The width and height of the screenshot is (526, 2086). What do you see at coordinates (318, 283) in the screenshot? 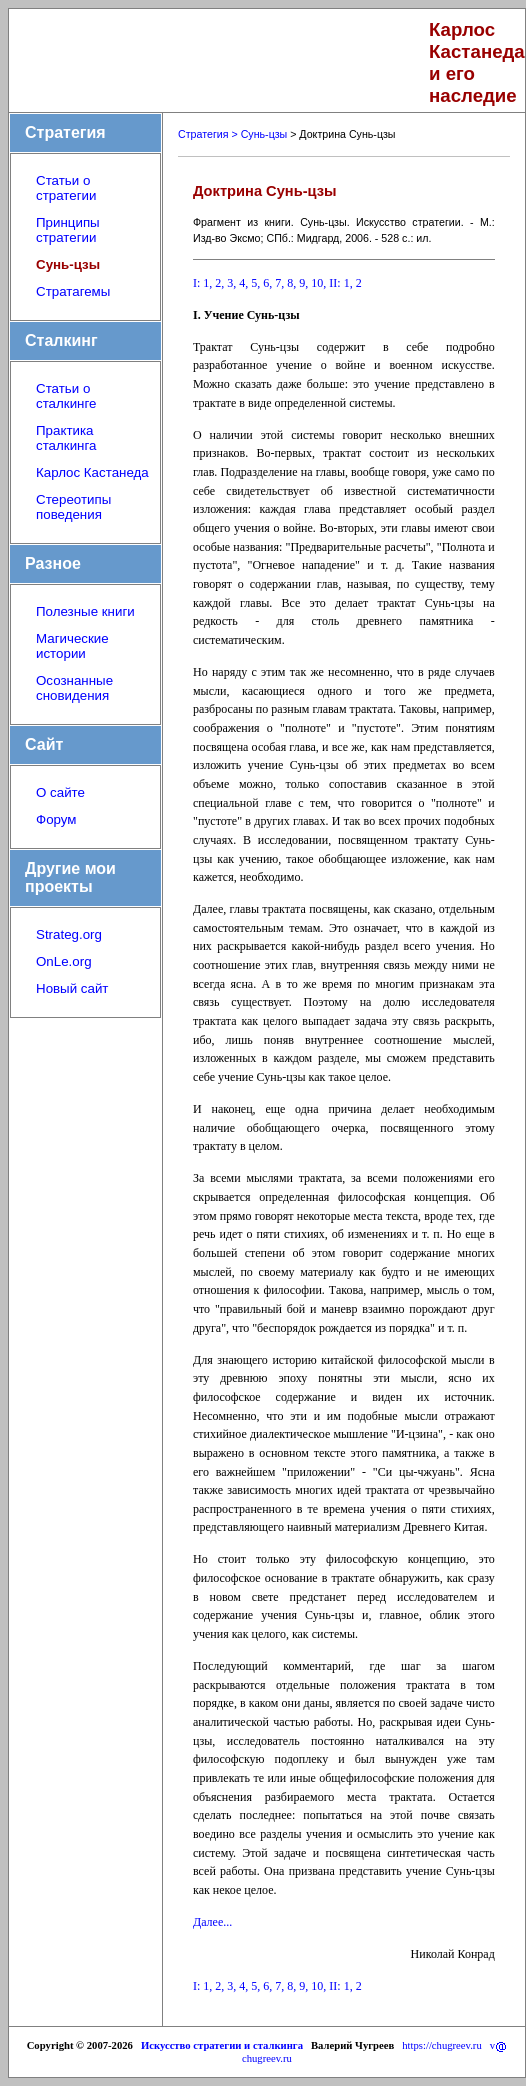
I see `10,` at bounding box center [318, 283].